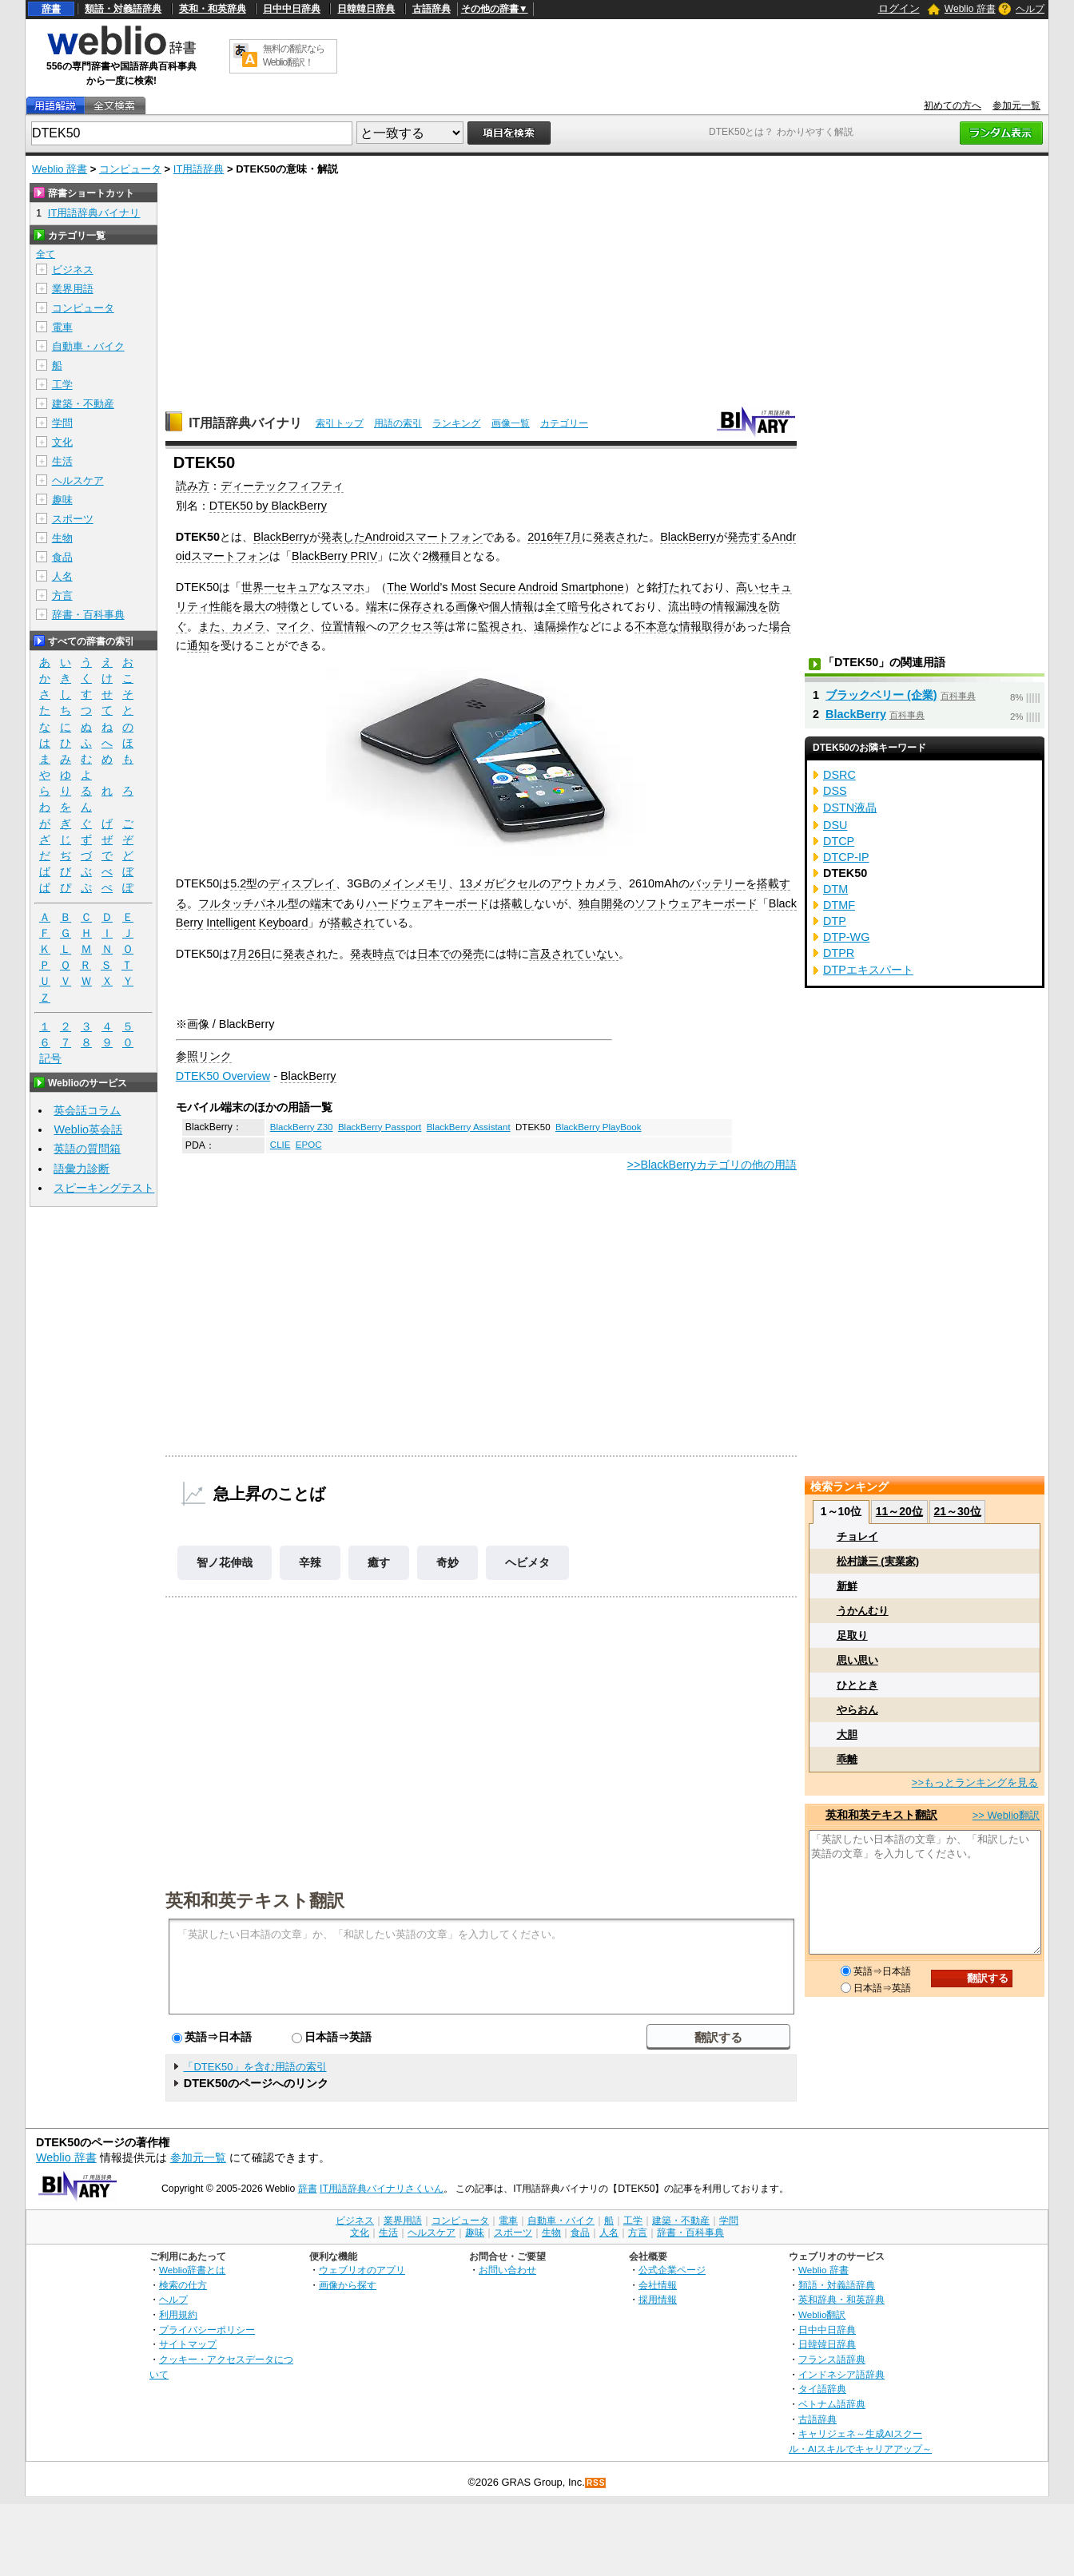 The image size is (1074, 2576). I want to click on 全て, so click(556, 606).